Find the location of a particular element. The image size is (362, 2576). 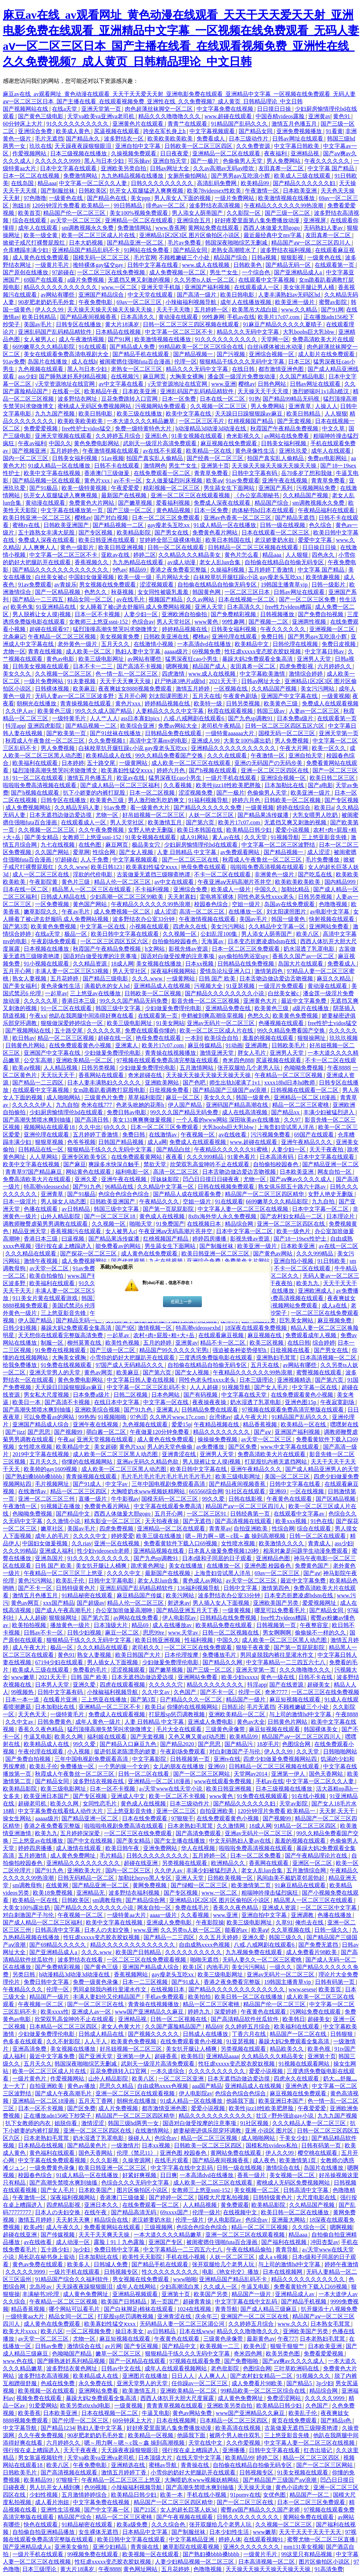

伊人电影院av is located at coordinates (179, 1618).